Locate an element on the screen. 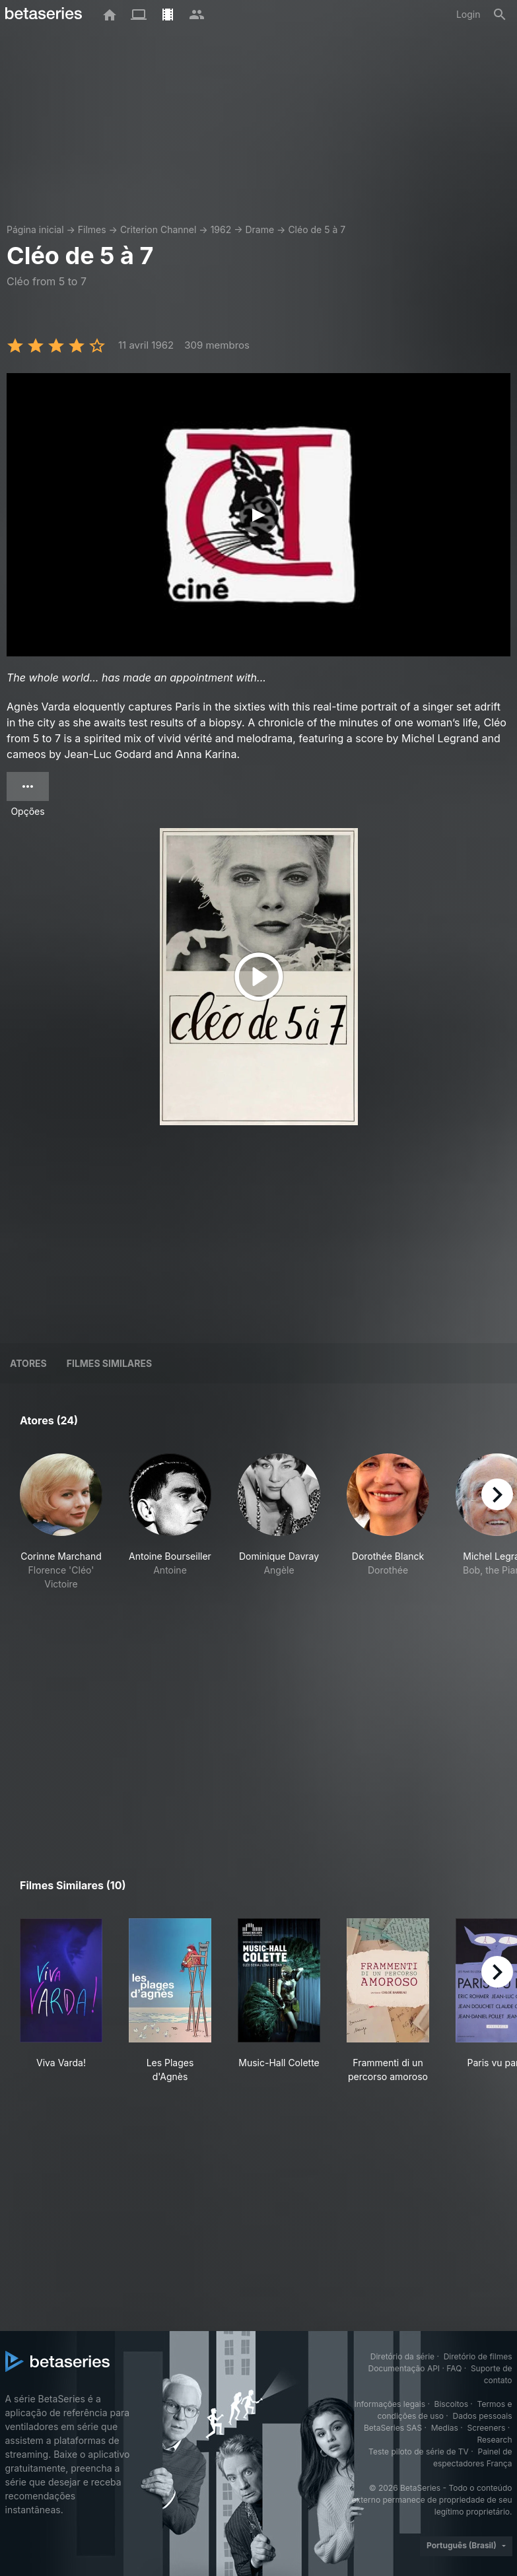 The height and width of the screenshot is (2576, 517). Screeners is located at coordinates (486, 2428).